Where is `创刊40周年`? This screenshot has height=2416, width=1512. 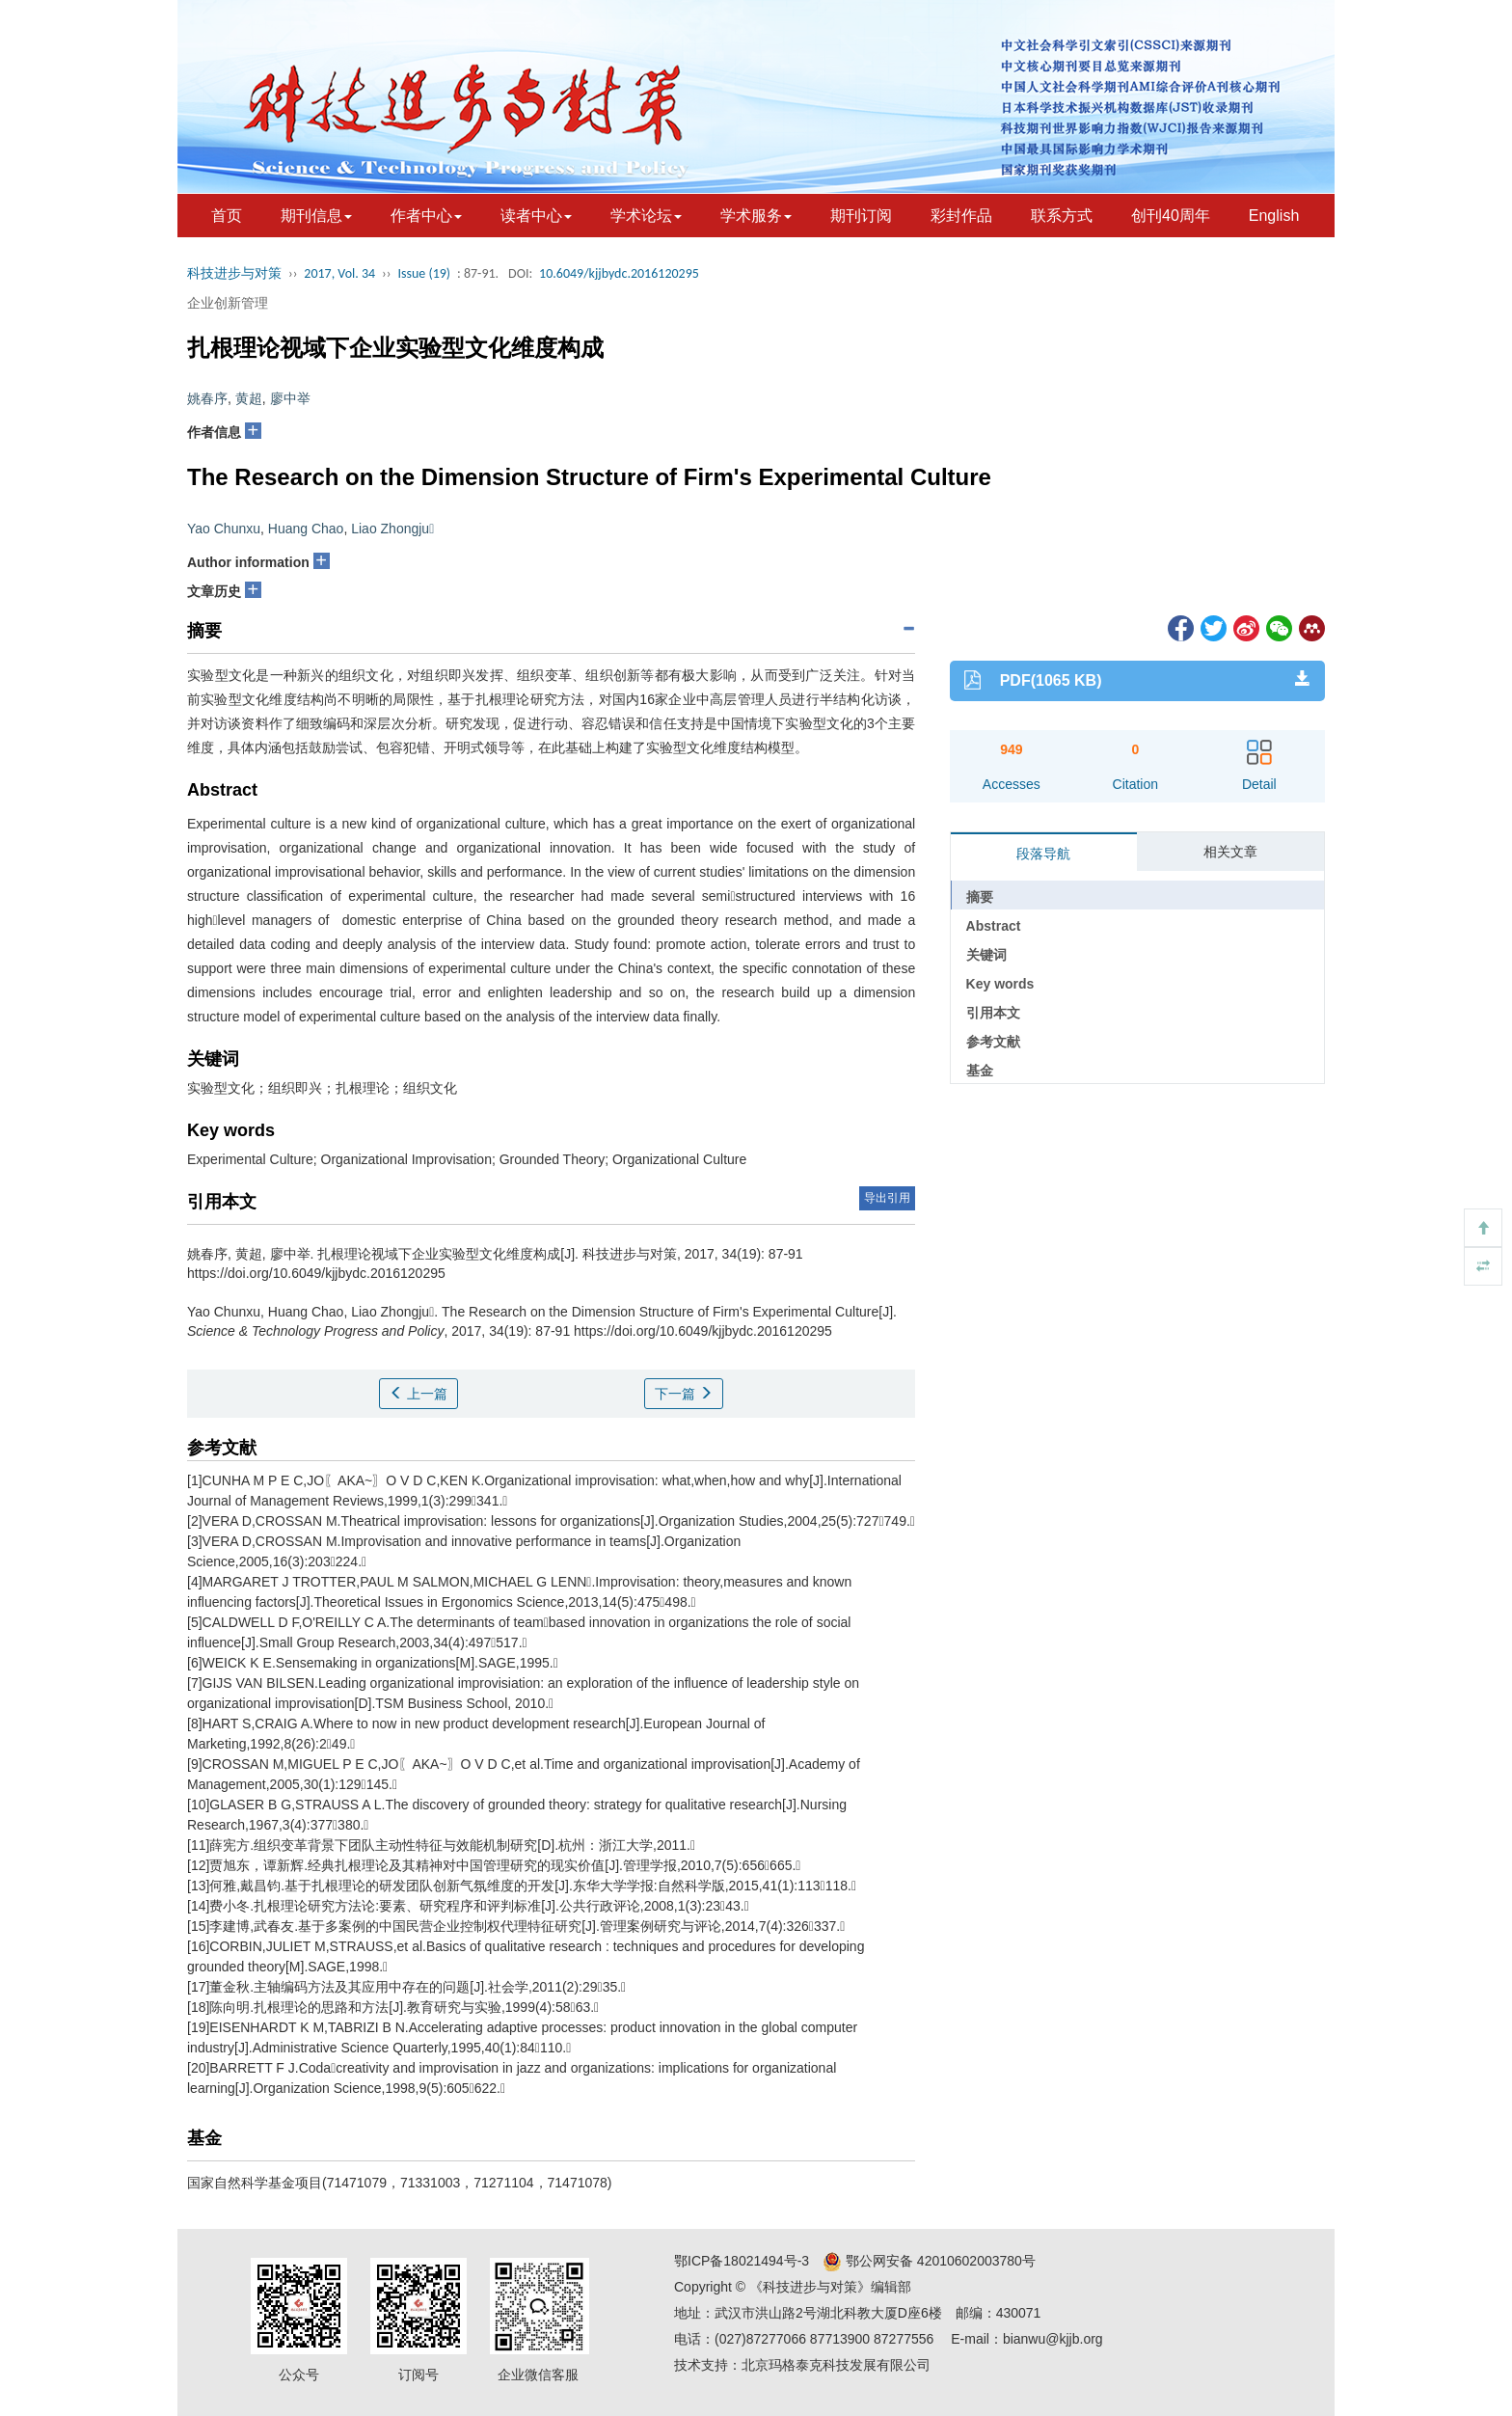 创刊40周年 is located at coordinates (1170, 215).